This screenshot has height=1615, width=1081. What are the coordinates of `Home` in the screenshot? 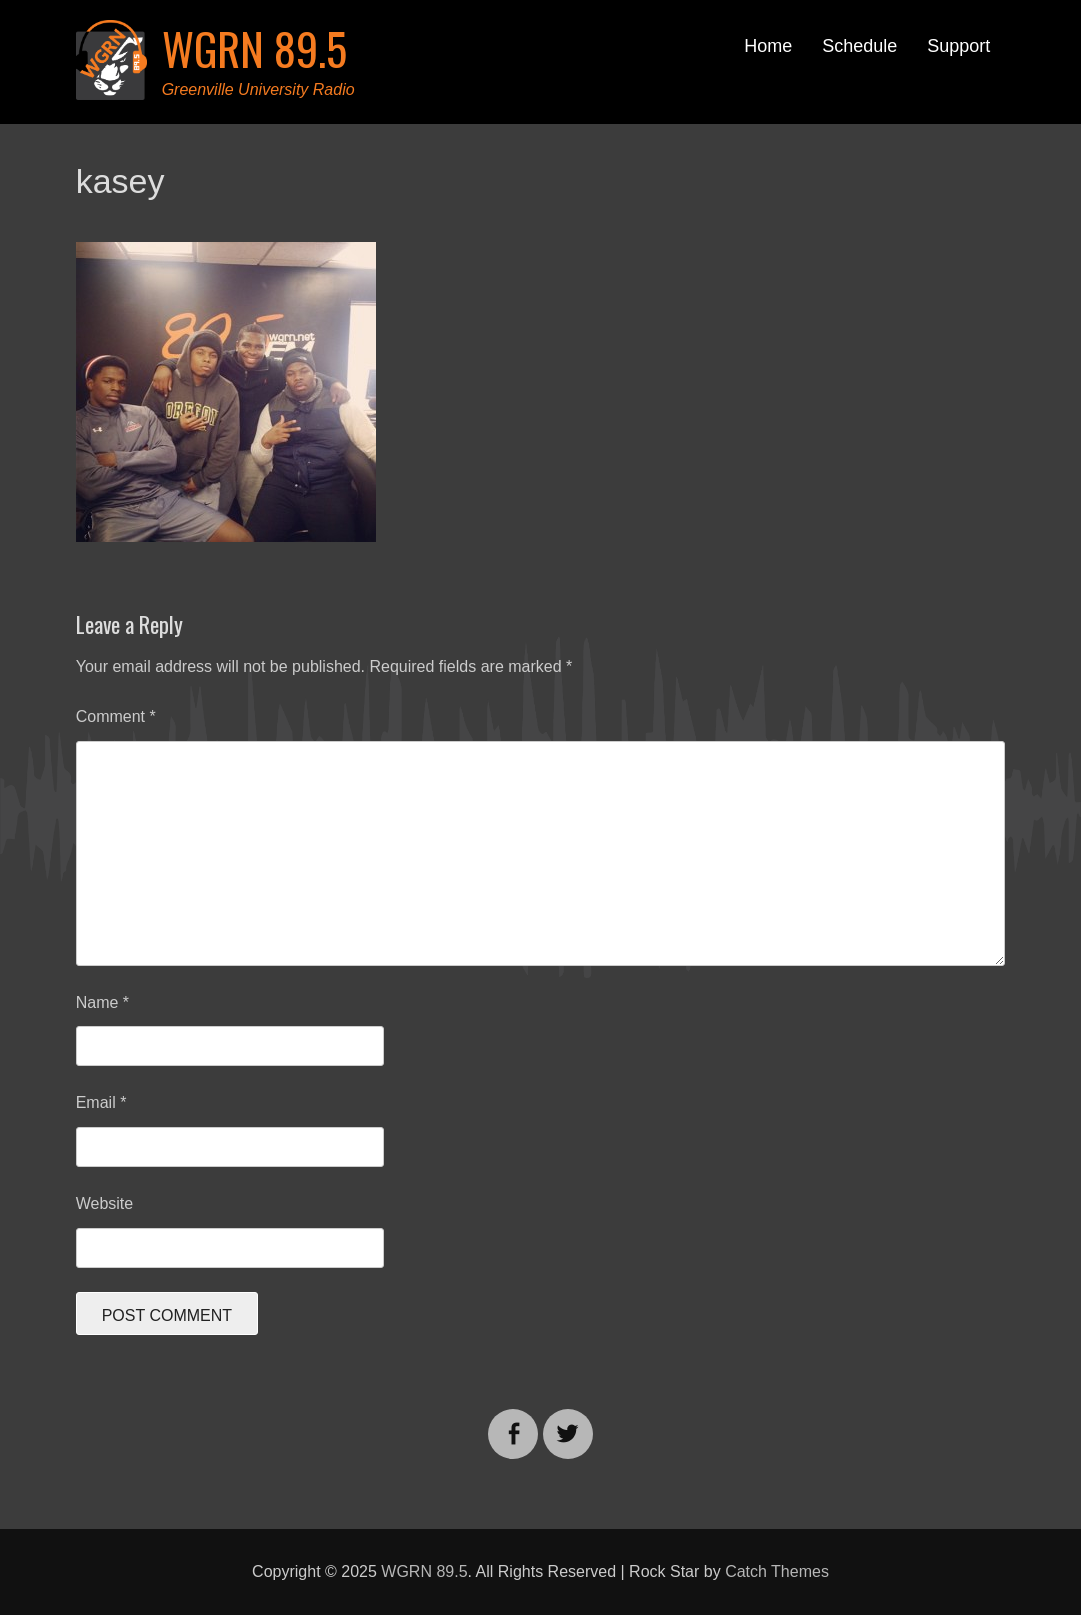 It's located at (768, 46).